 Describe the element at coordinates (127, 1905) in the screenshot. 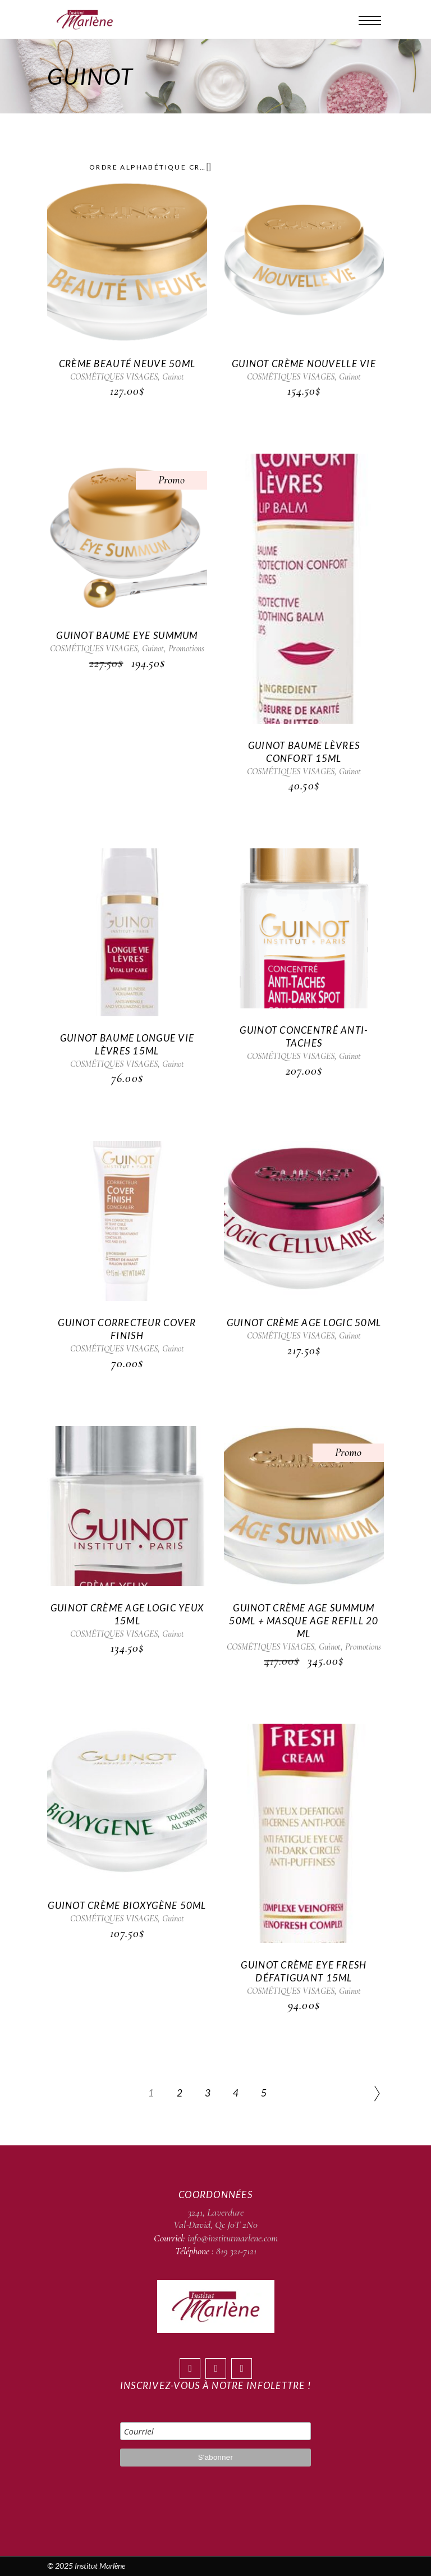

I see `Guinot Crème Bioxygène 50ml` at that location.